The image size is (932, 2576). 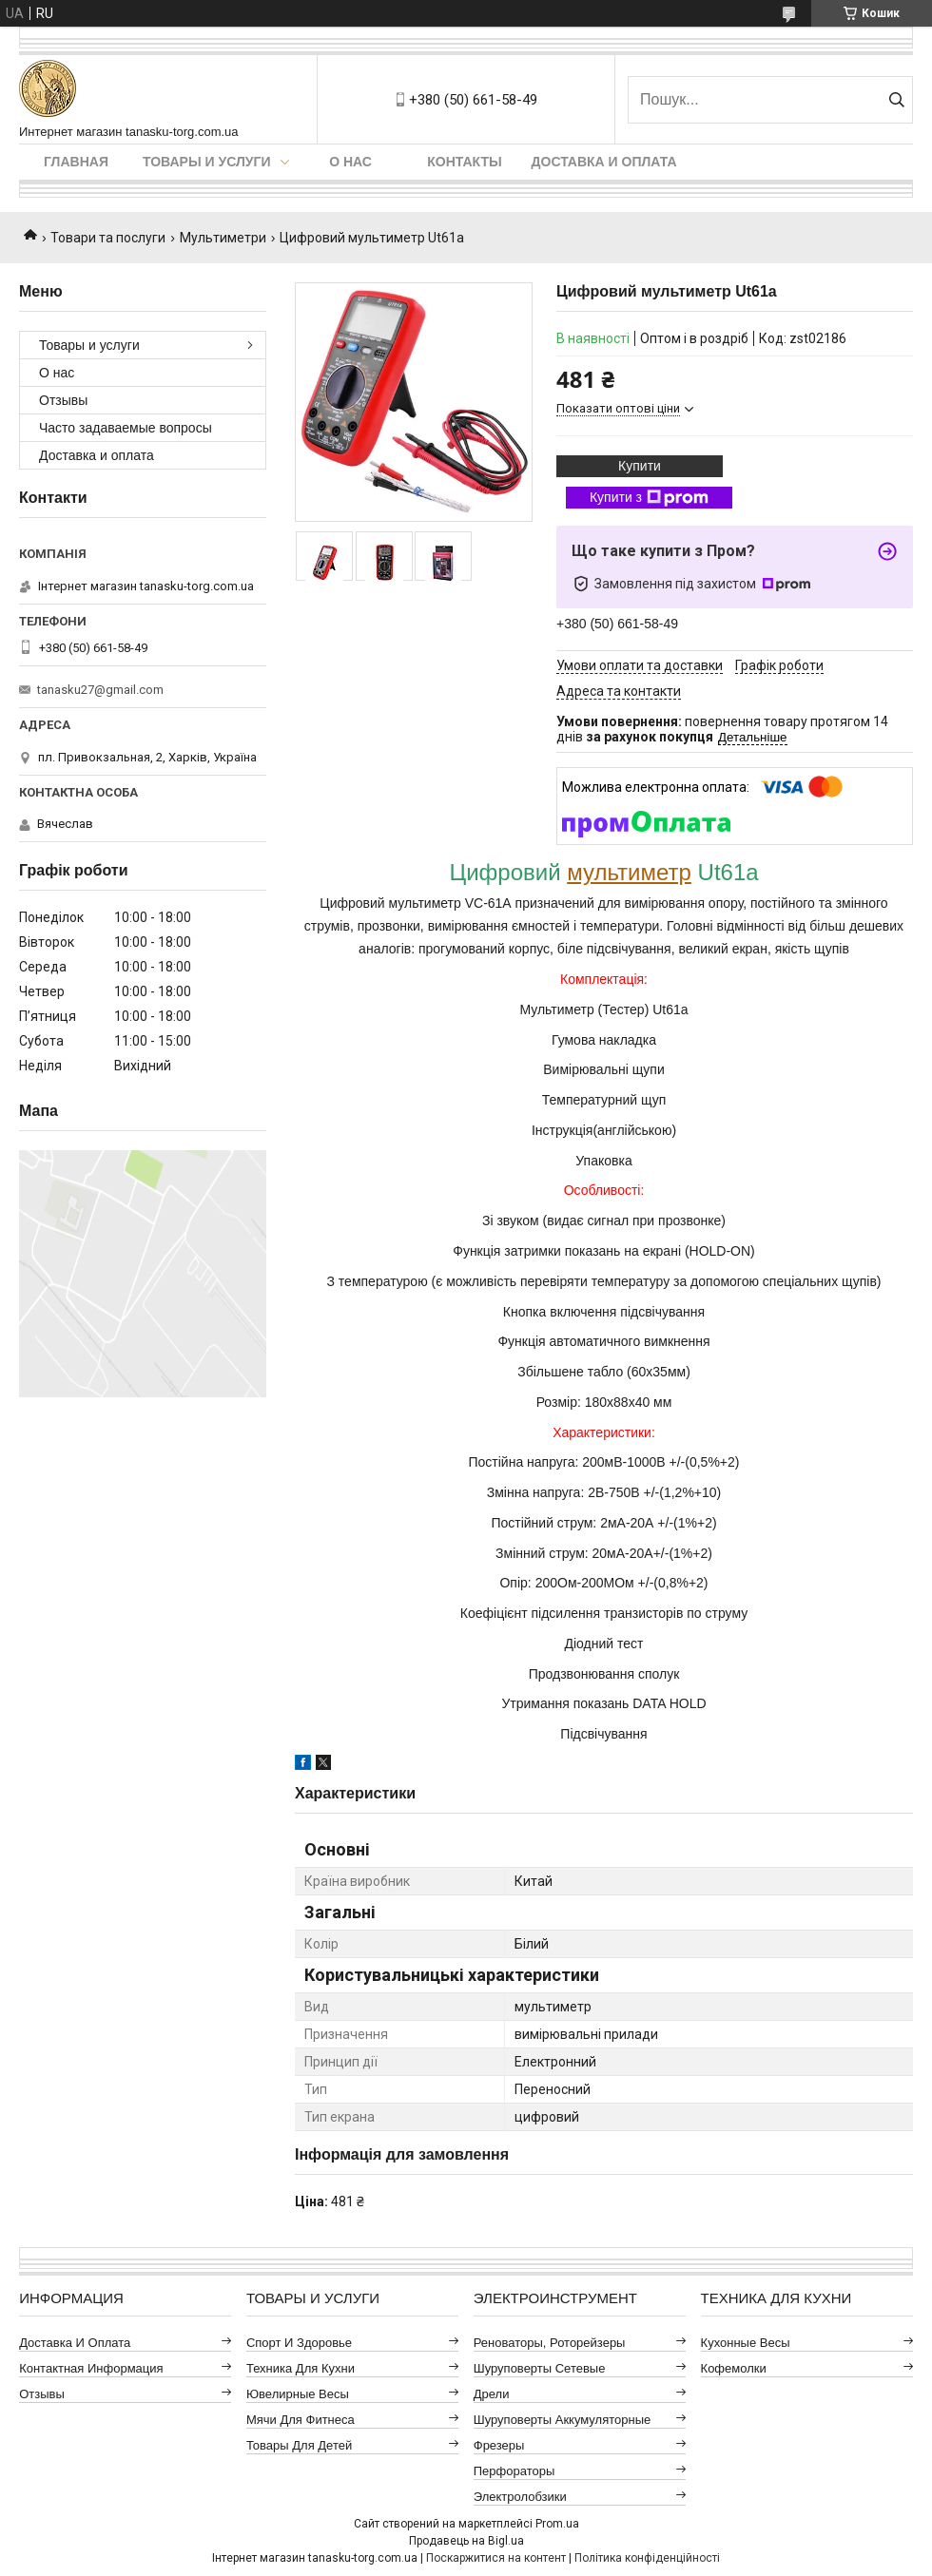 I want to click on Часто задаваемые вопросы, so click(x=125, y=427).